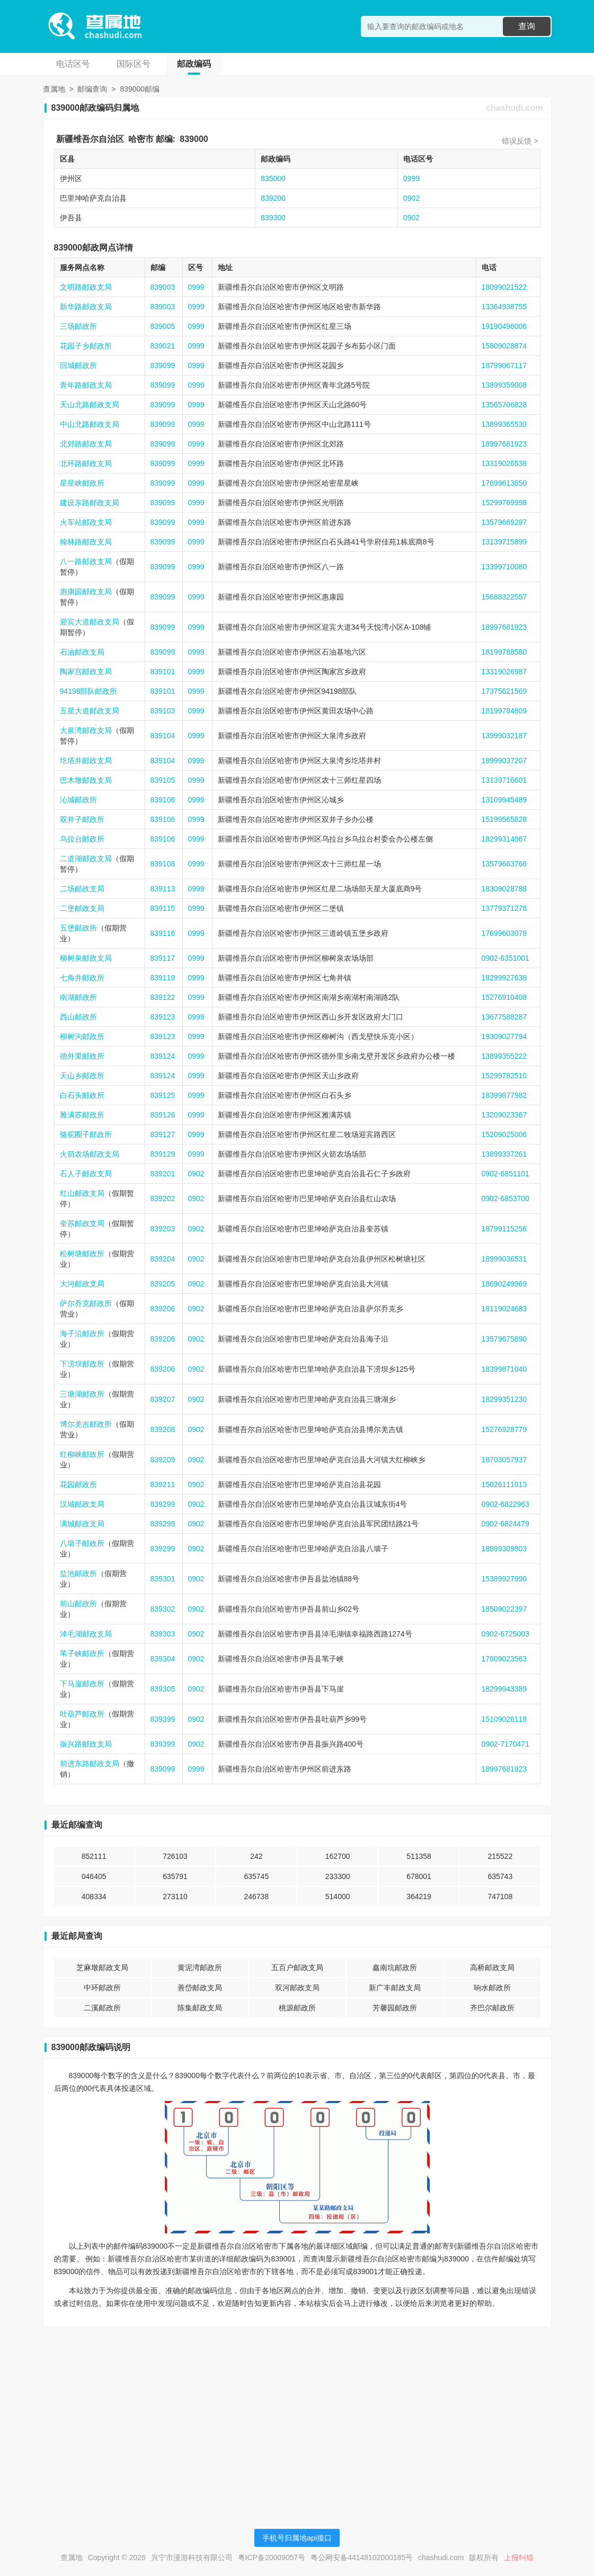 This screenshot has height=2576, width=594. Describe the element at coordinates (418, 1856) in the screenshot. I see `511358` at that location.